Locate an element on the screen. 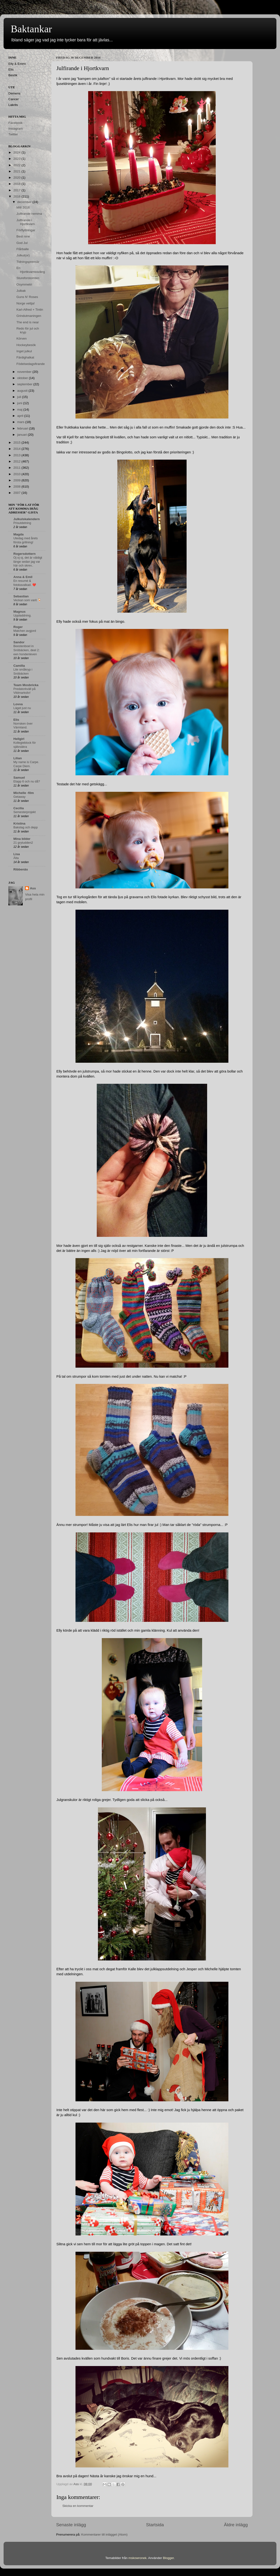 This screenshot has width=280, height=2576. Samuel is located at coordinates (19, 777).